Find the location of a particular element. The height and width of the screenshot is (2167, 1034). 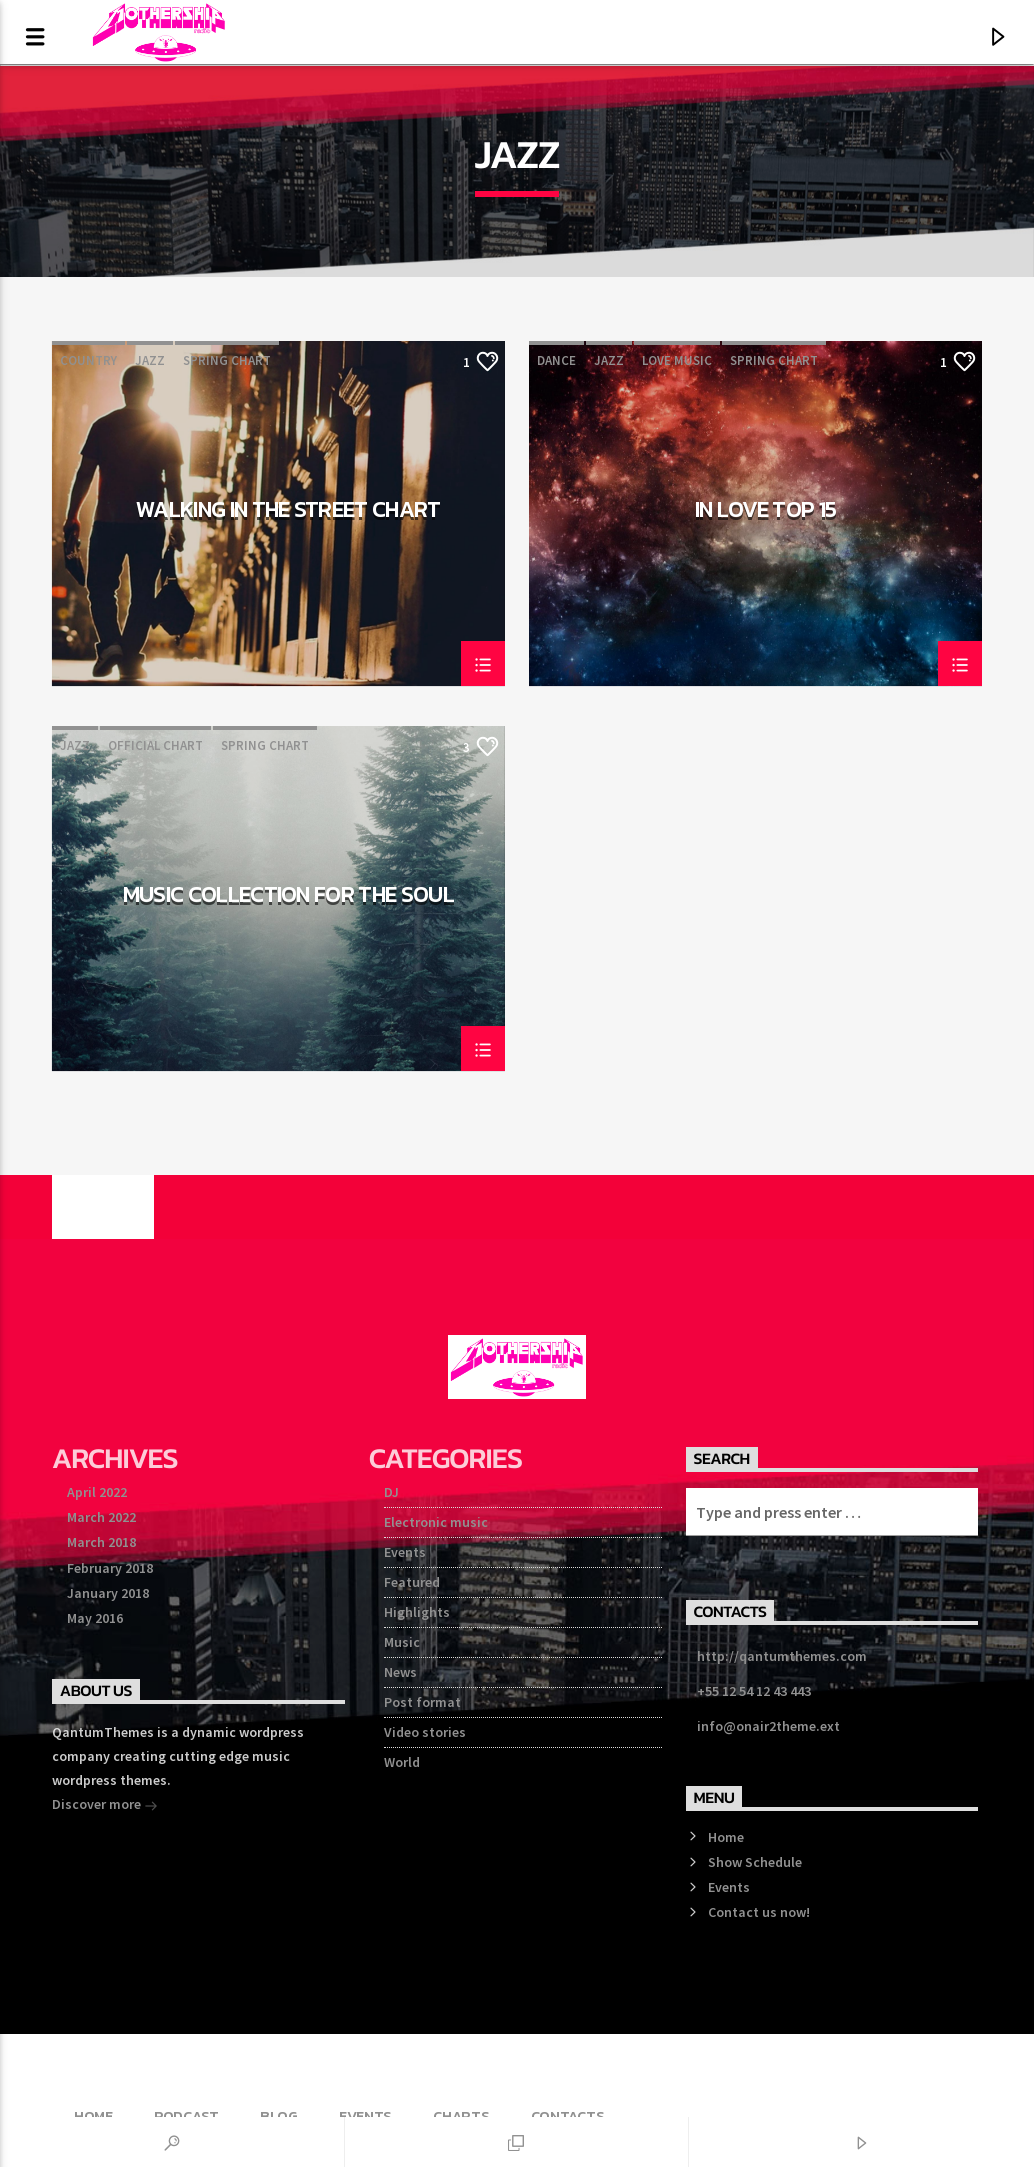

Video stories is located at coordinates (425, 1732).